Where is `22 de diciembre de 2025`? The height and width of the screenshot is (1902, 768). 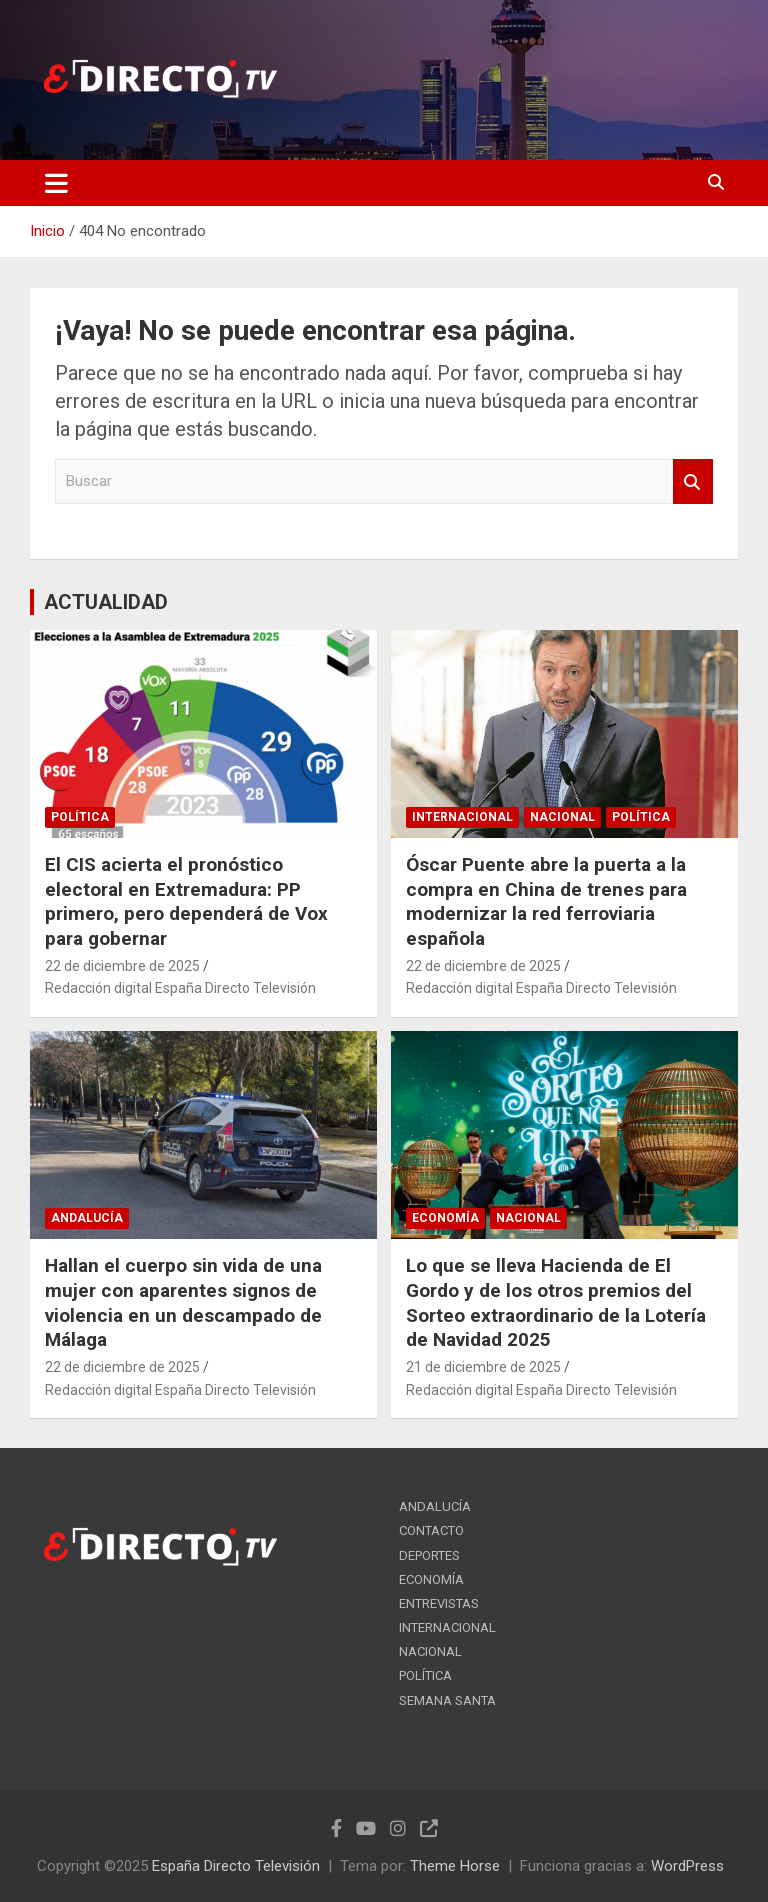 22 de diciembre de 2025 is located at coordinates (122, 966).